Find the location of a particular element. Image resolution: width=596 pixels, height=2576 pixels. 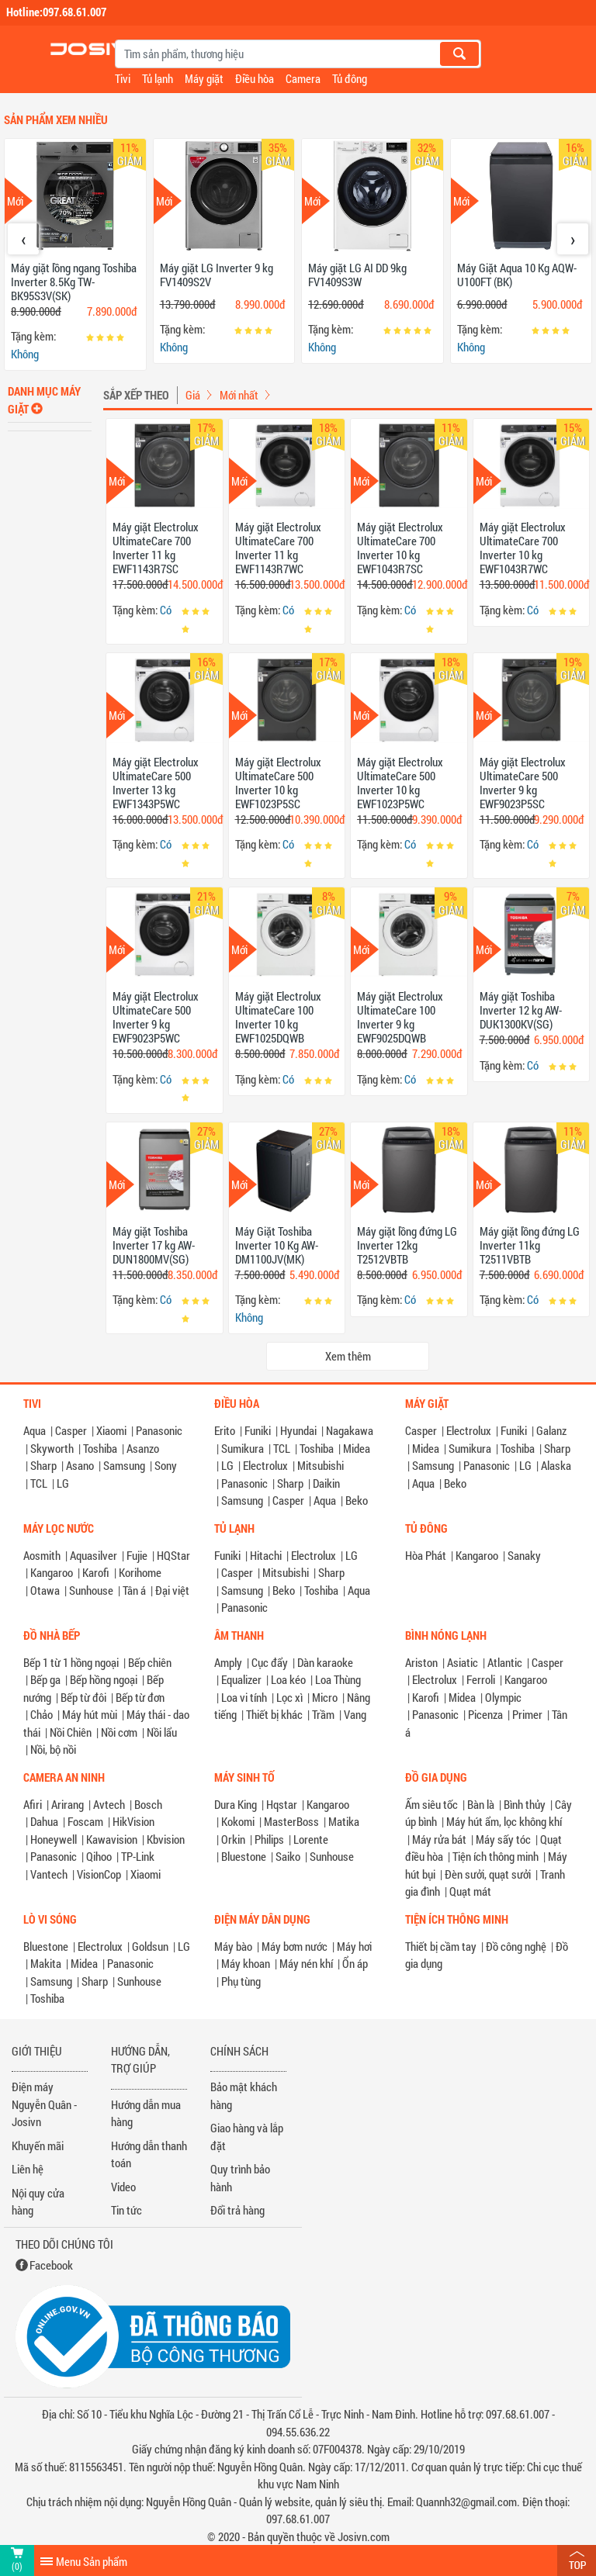

Nồi cơm is located at coordinates (119, 1732).